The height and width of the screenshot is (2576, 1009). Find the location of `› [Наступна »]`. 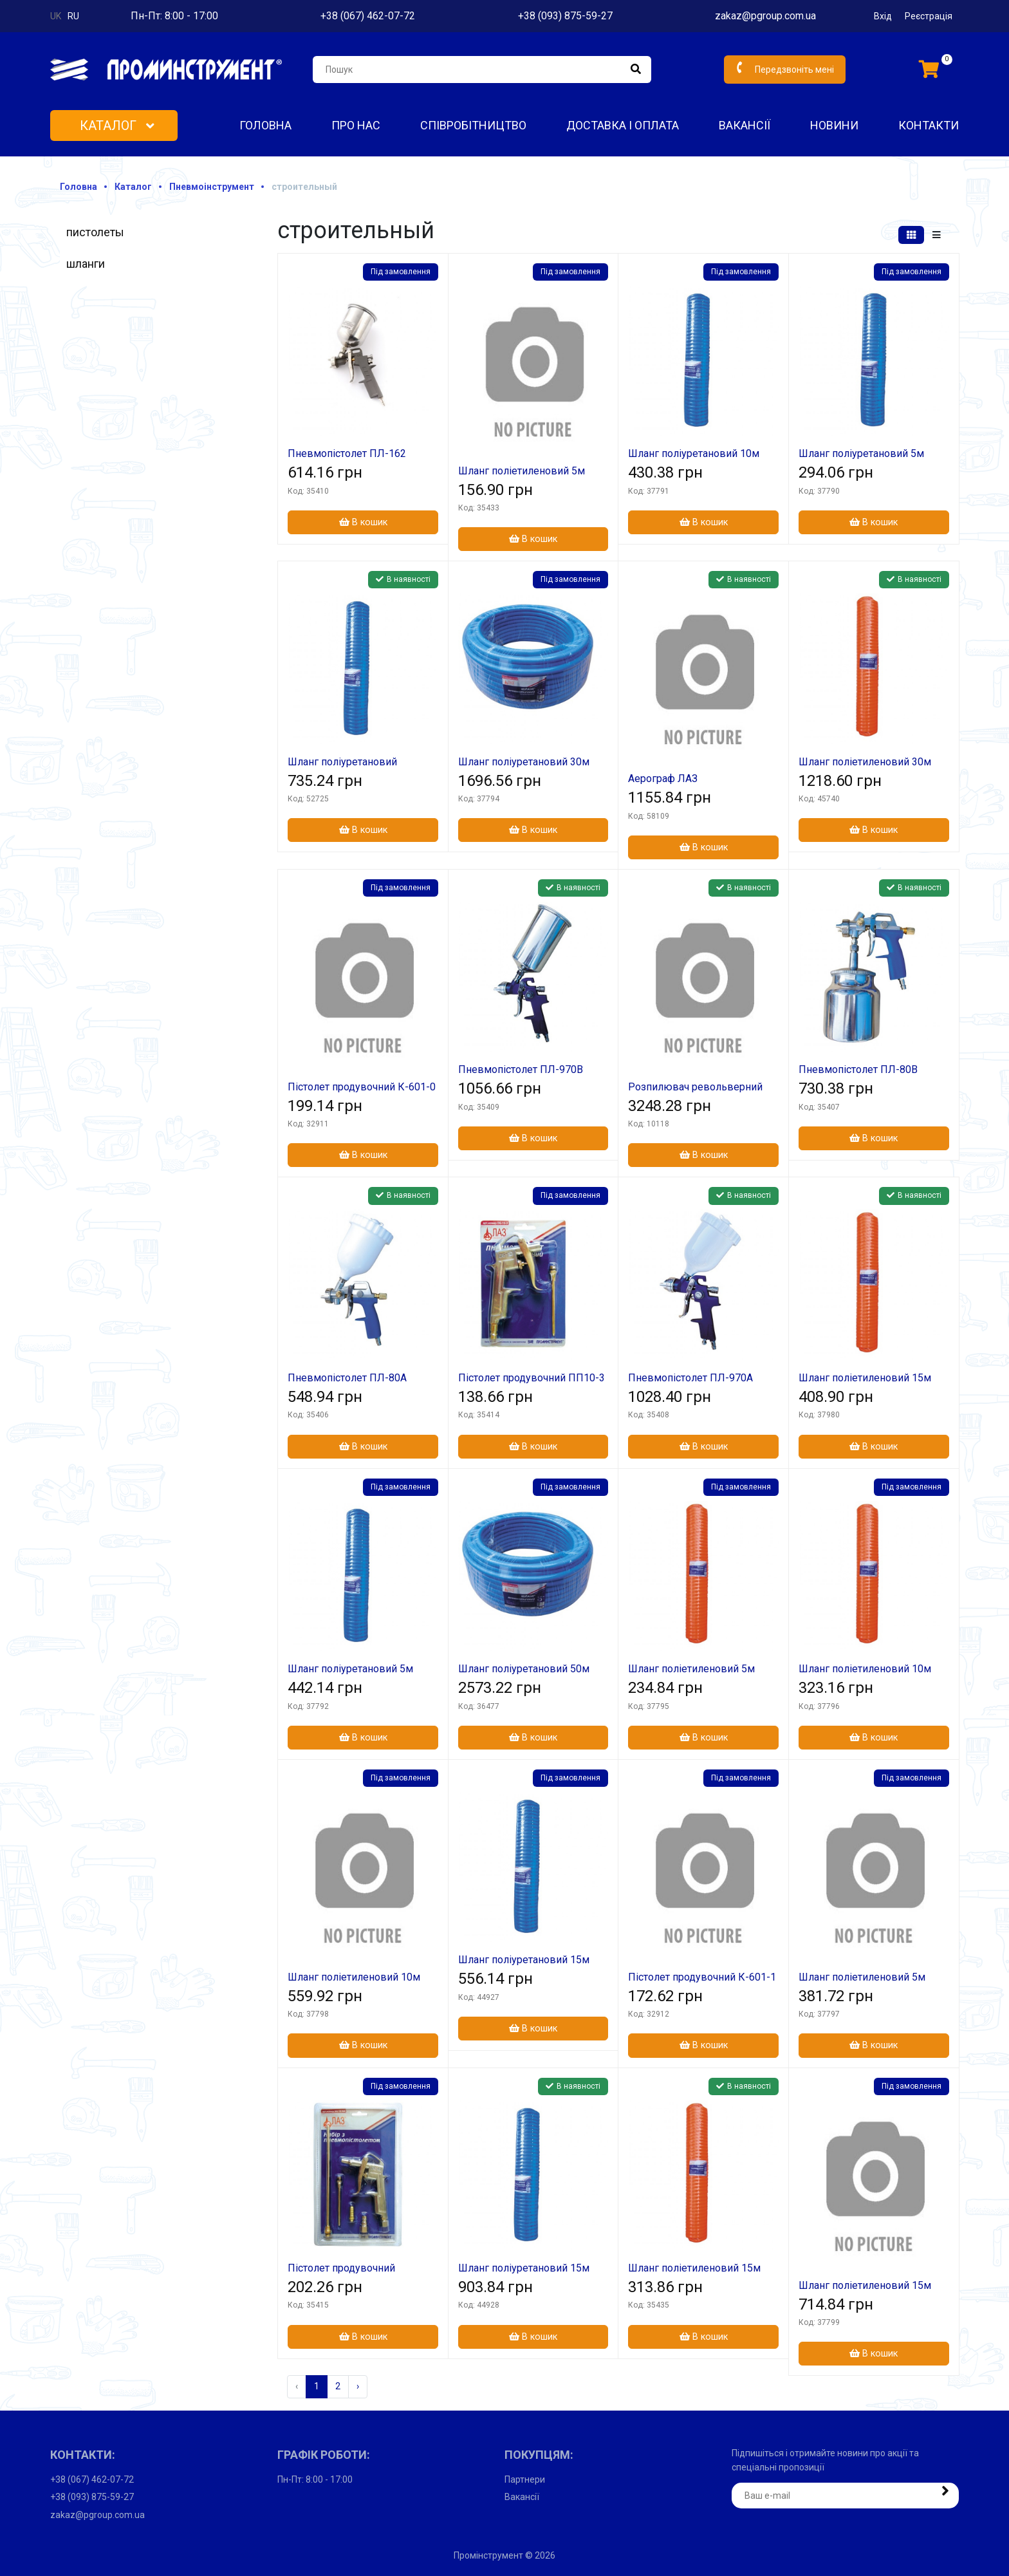

› [Наступна »] is located at coordinates (357, 2386).